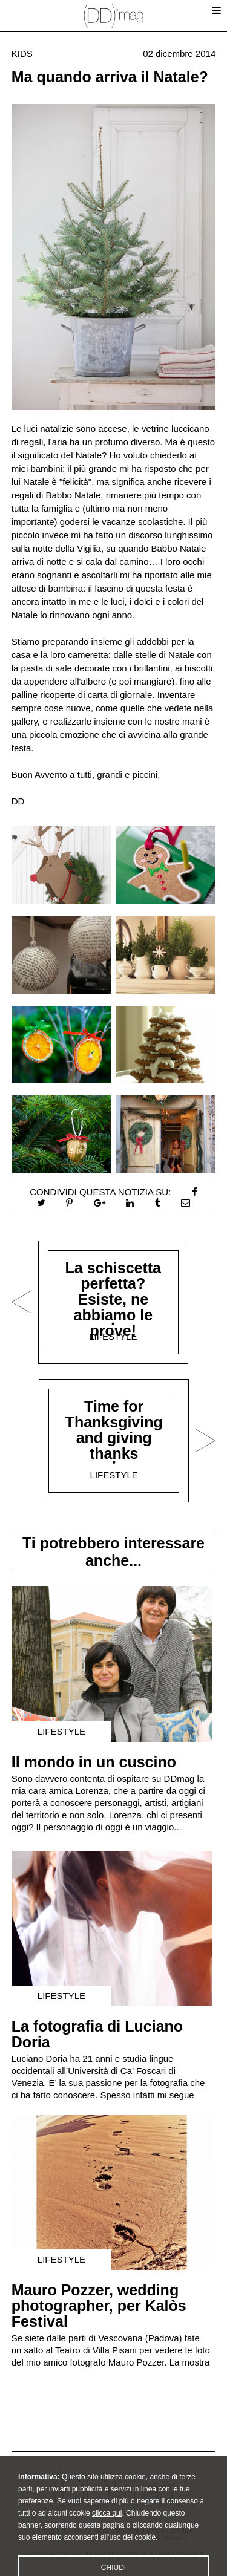 Image resolution: width=227 pixels, height=2576 pixels. What do you see at coordinates (113, 1299) in the screenshot?
I see `La schiscetta perfetta? Esiste, ne abbiamo le prove!` at bounding box center [113, 1299].